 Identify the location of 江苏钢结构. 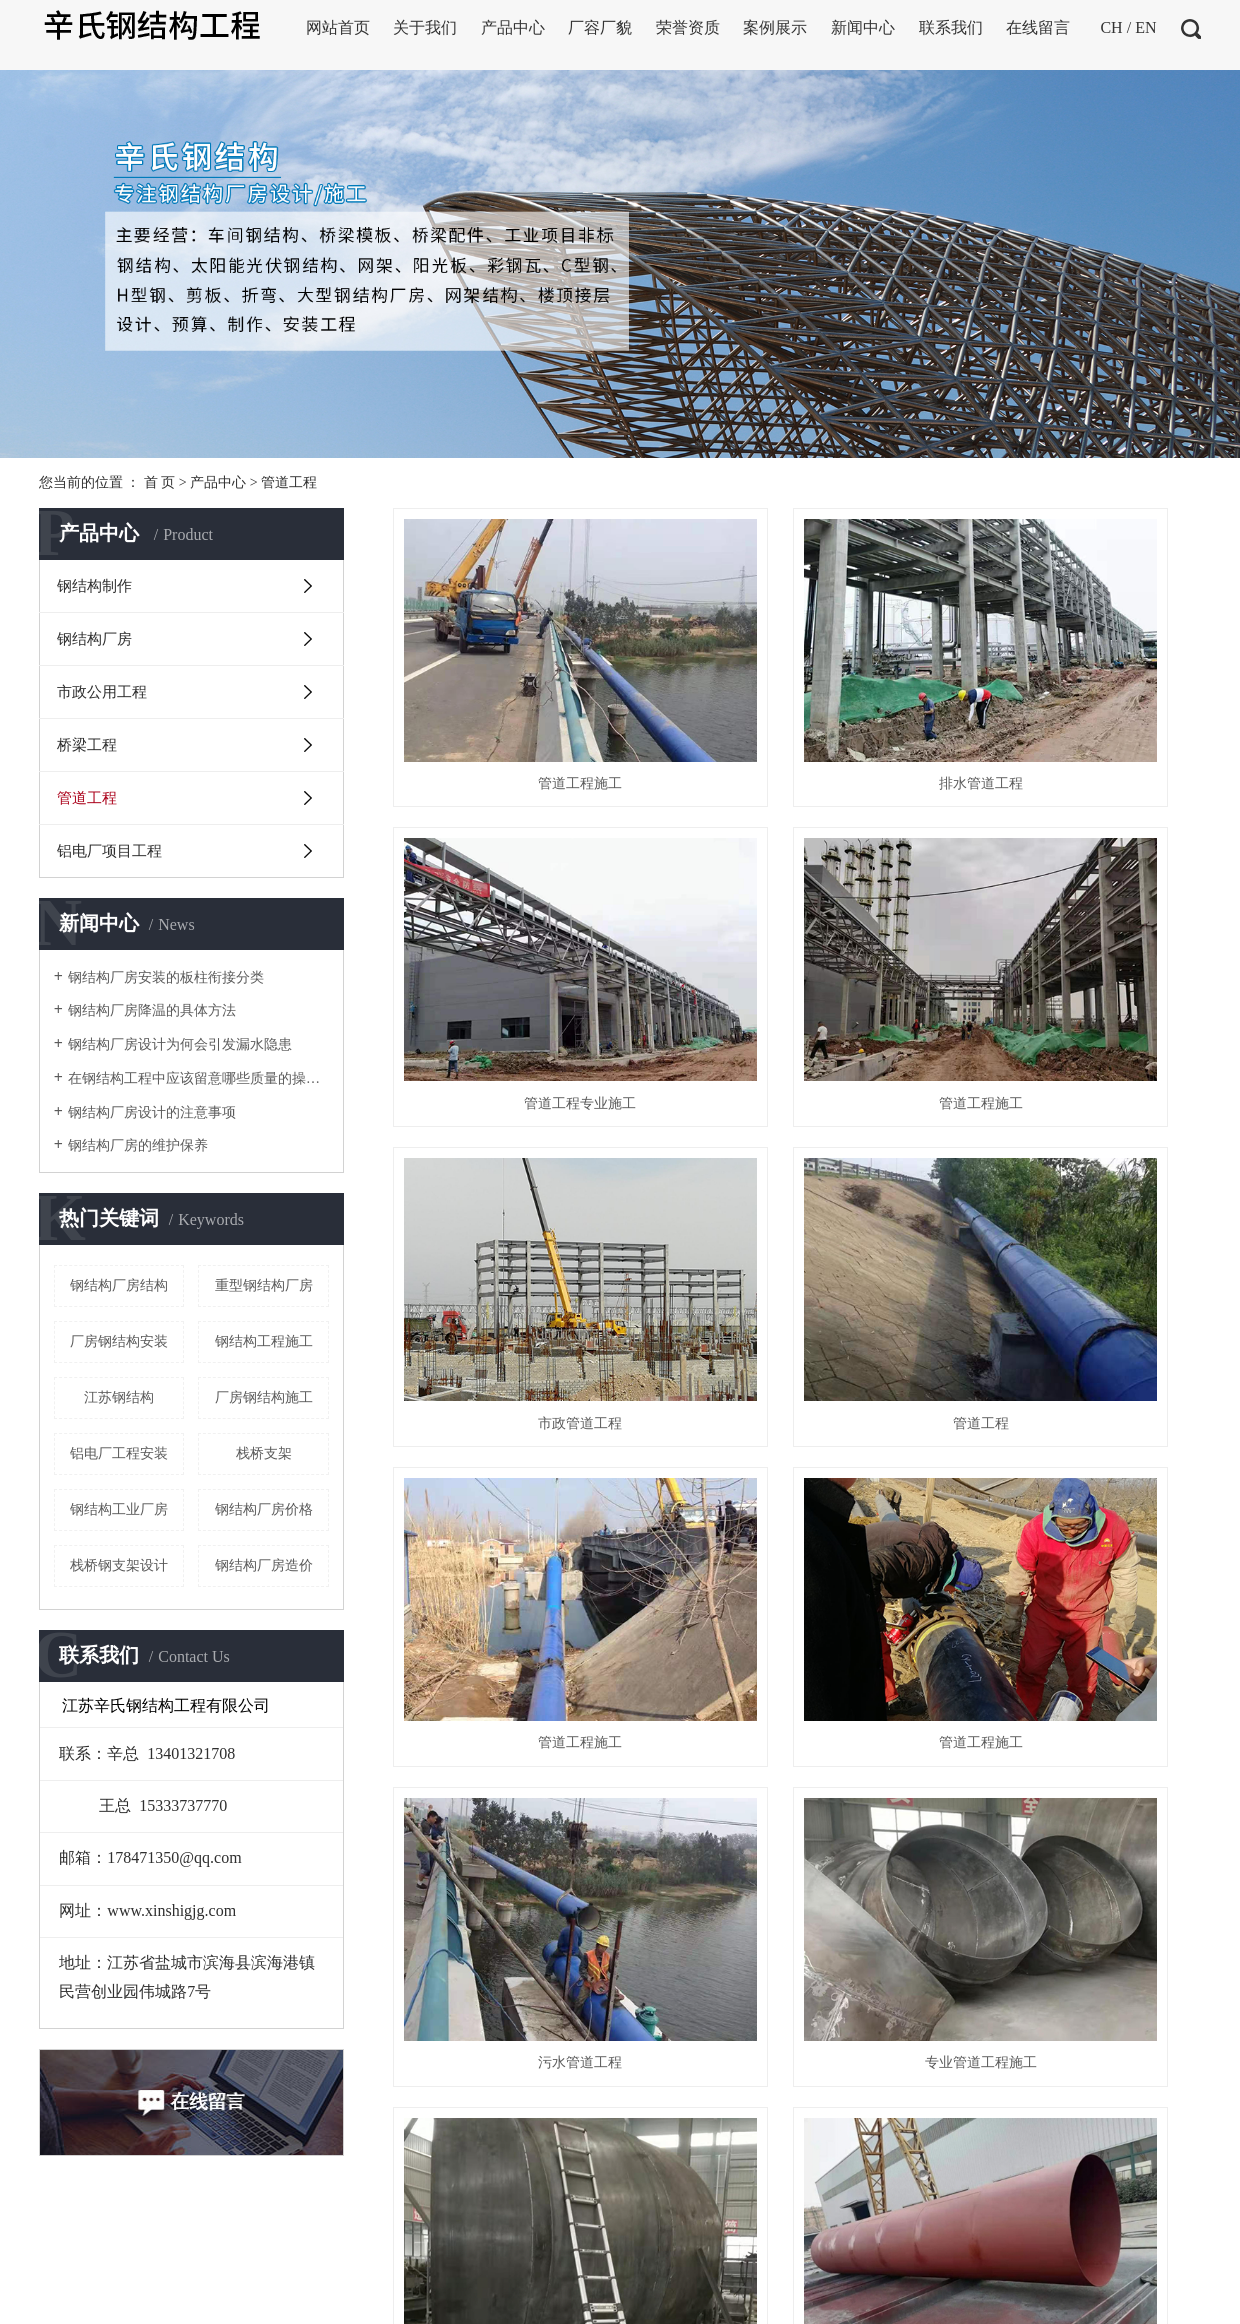
(119, 1397).